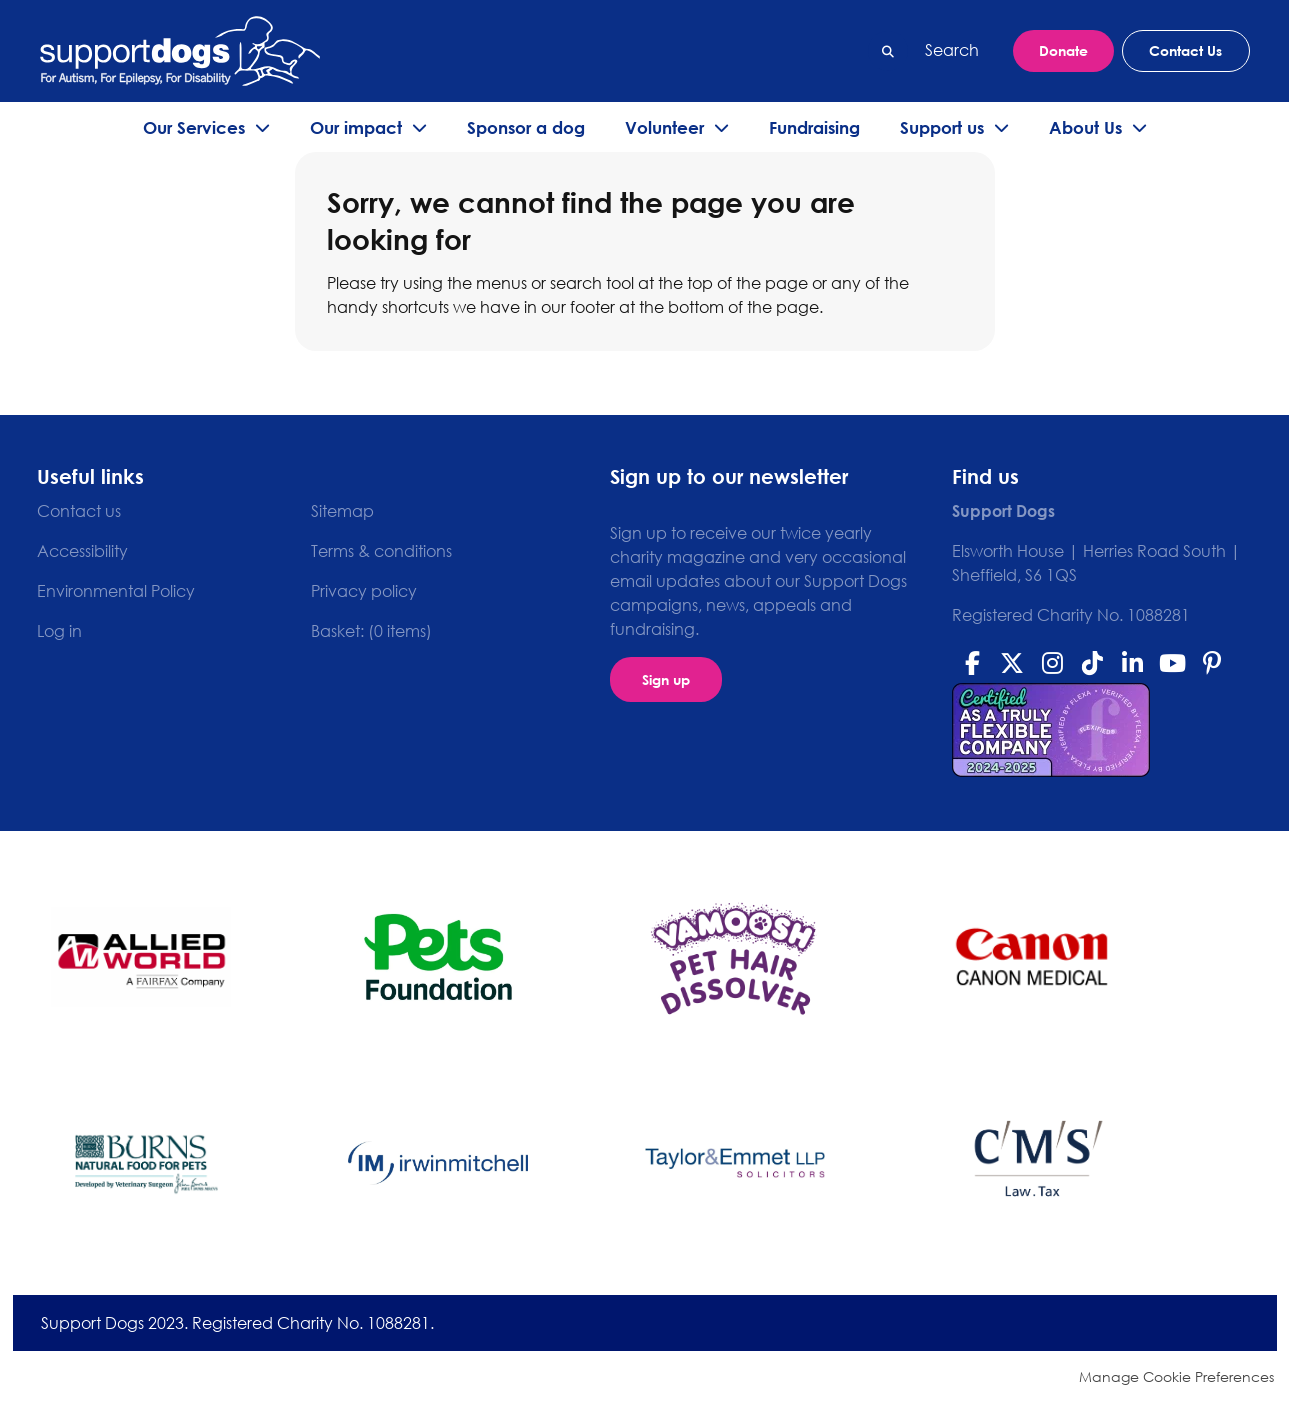 The height and width of the screenshot is (1402, 1289). I want to click on Sponsor a dog [menuitem], so click(526, 127).